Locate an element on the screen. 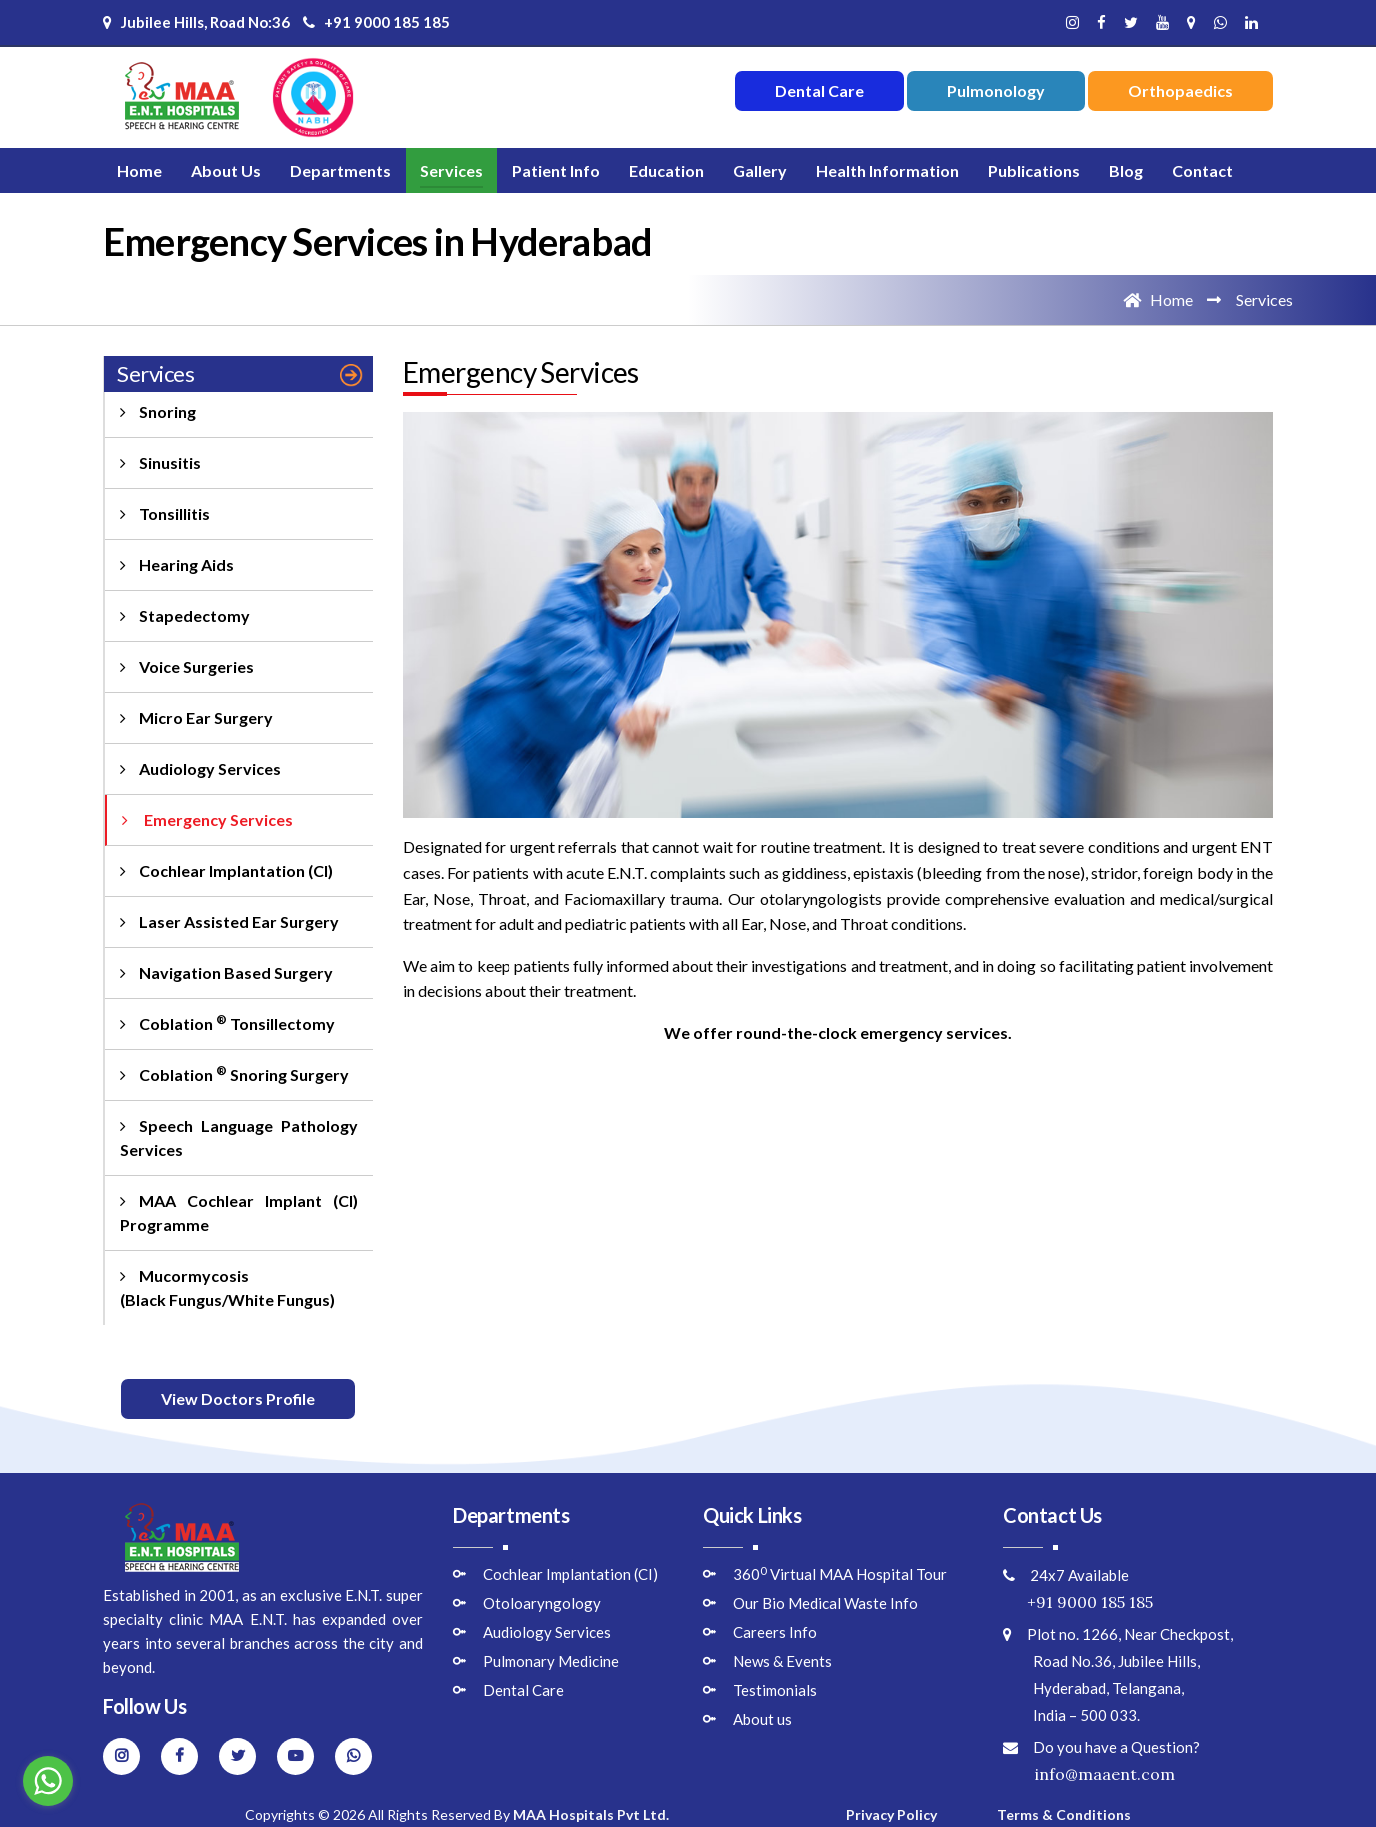 This screenshot has height=1827, width=1376. Emergency Services is located at coordinates (207, 819).